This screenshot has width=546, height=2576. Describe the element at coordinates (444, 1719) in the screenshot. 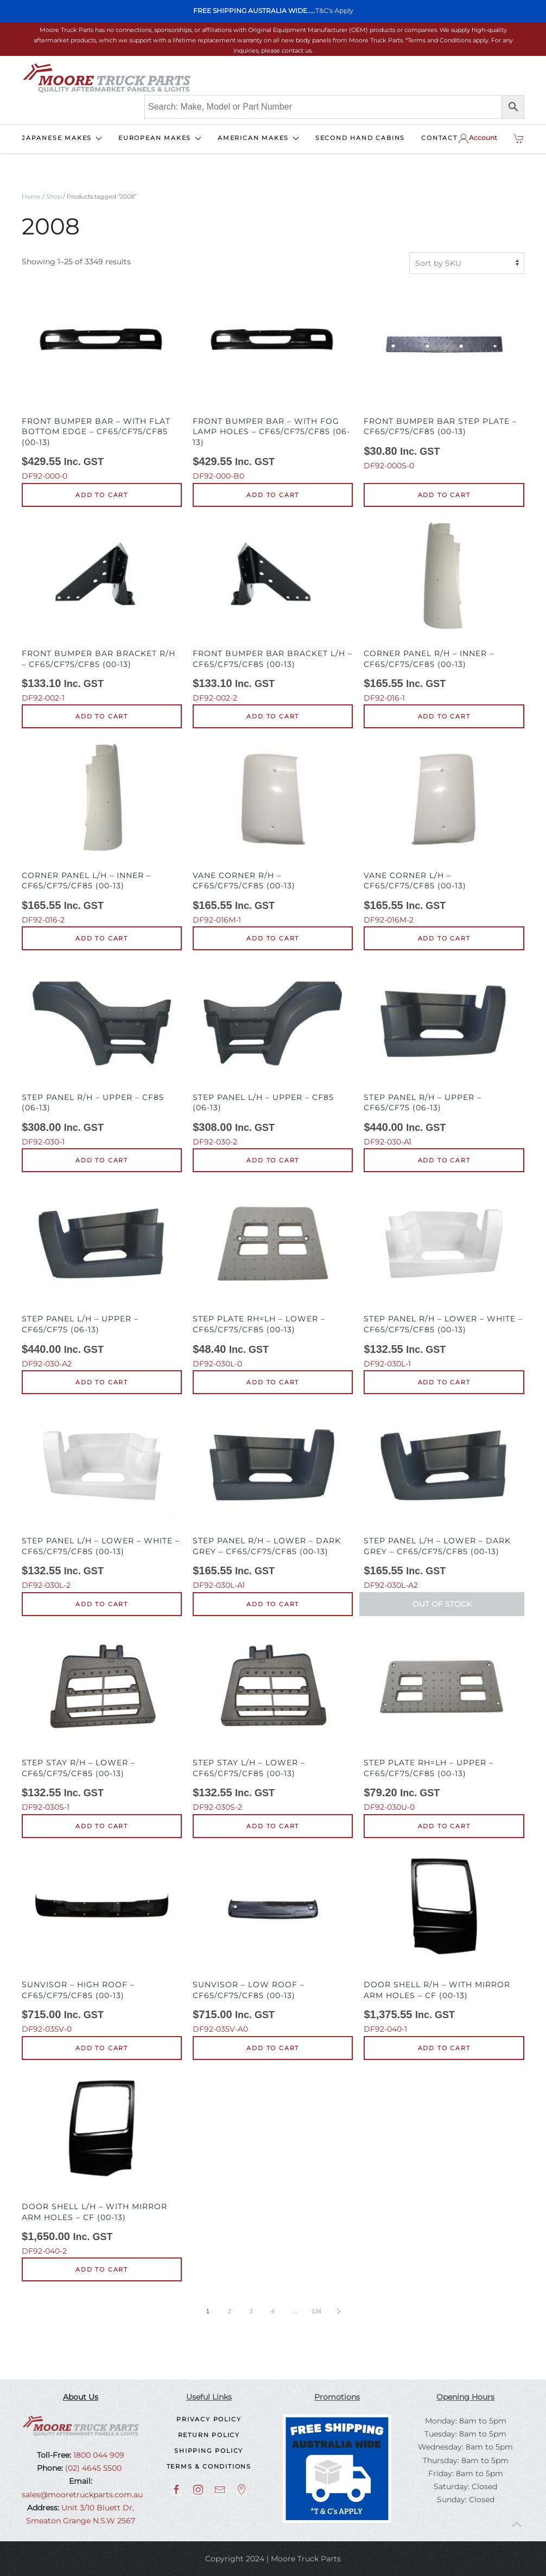

I see `DF92-030U-0` at that location.